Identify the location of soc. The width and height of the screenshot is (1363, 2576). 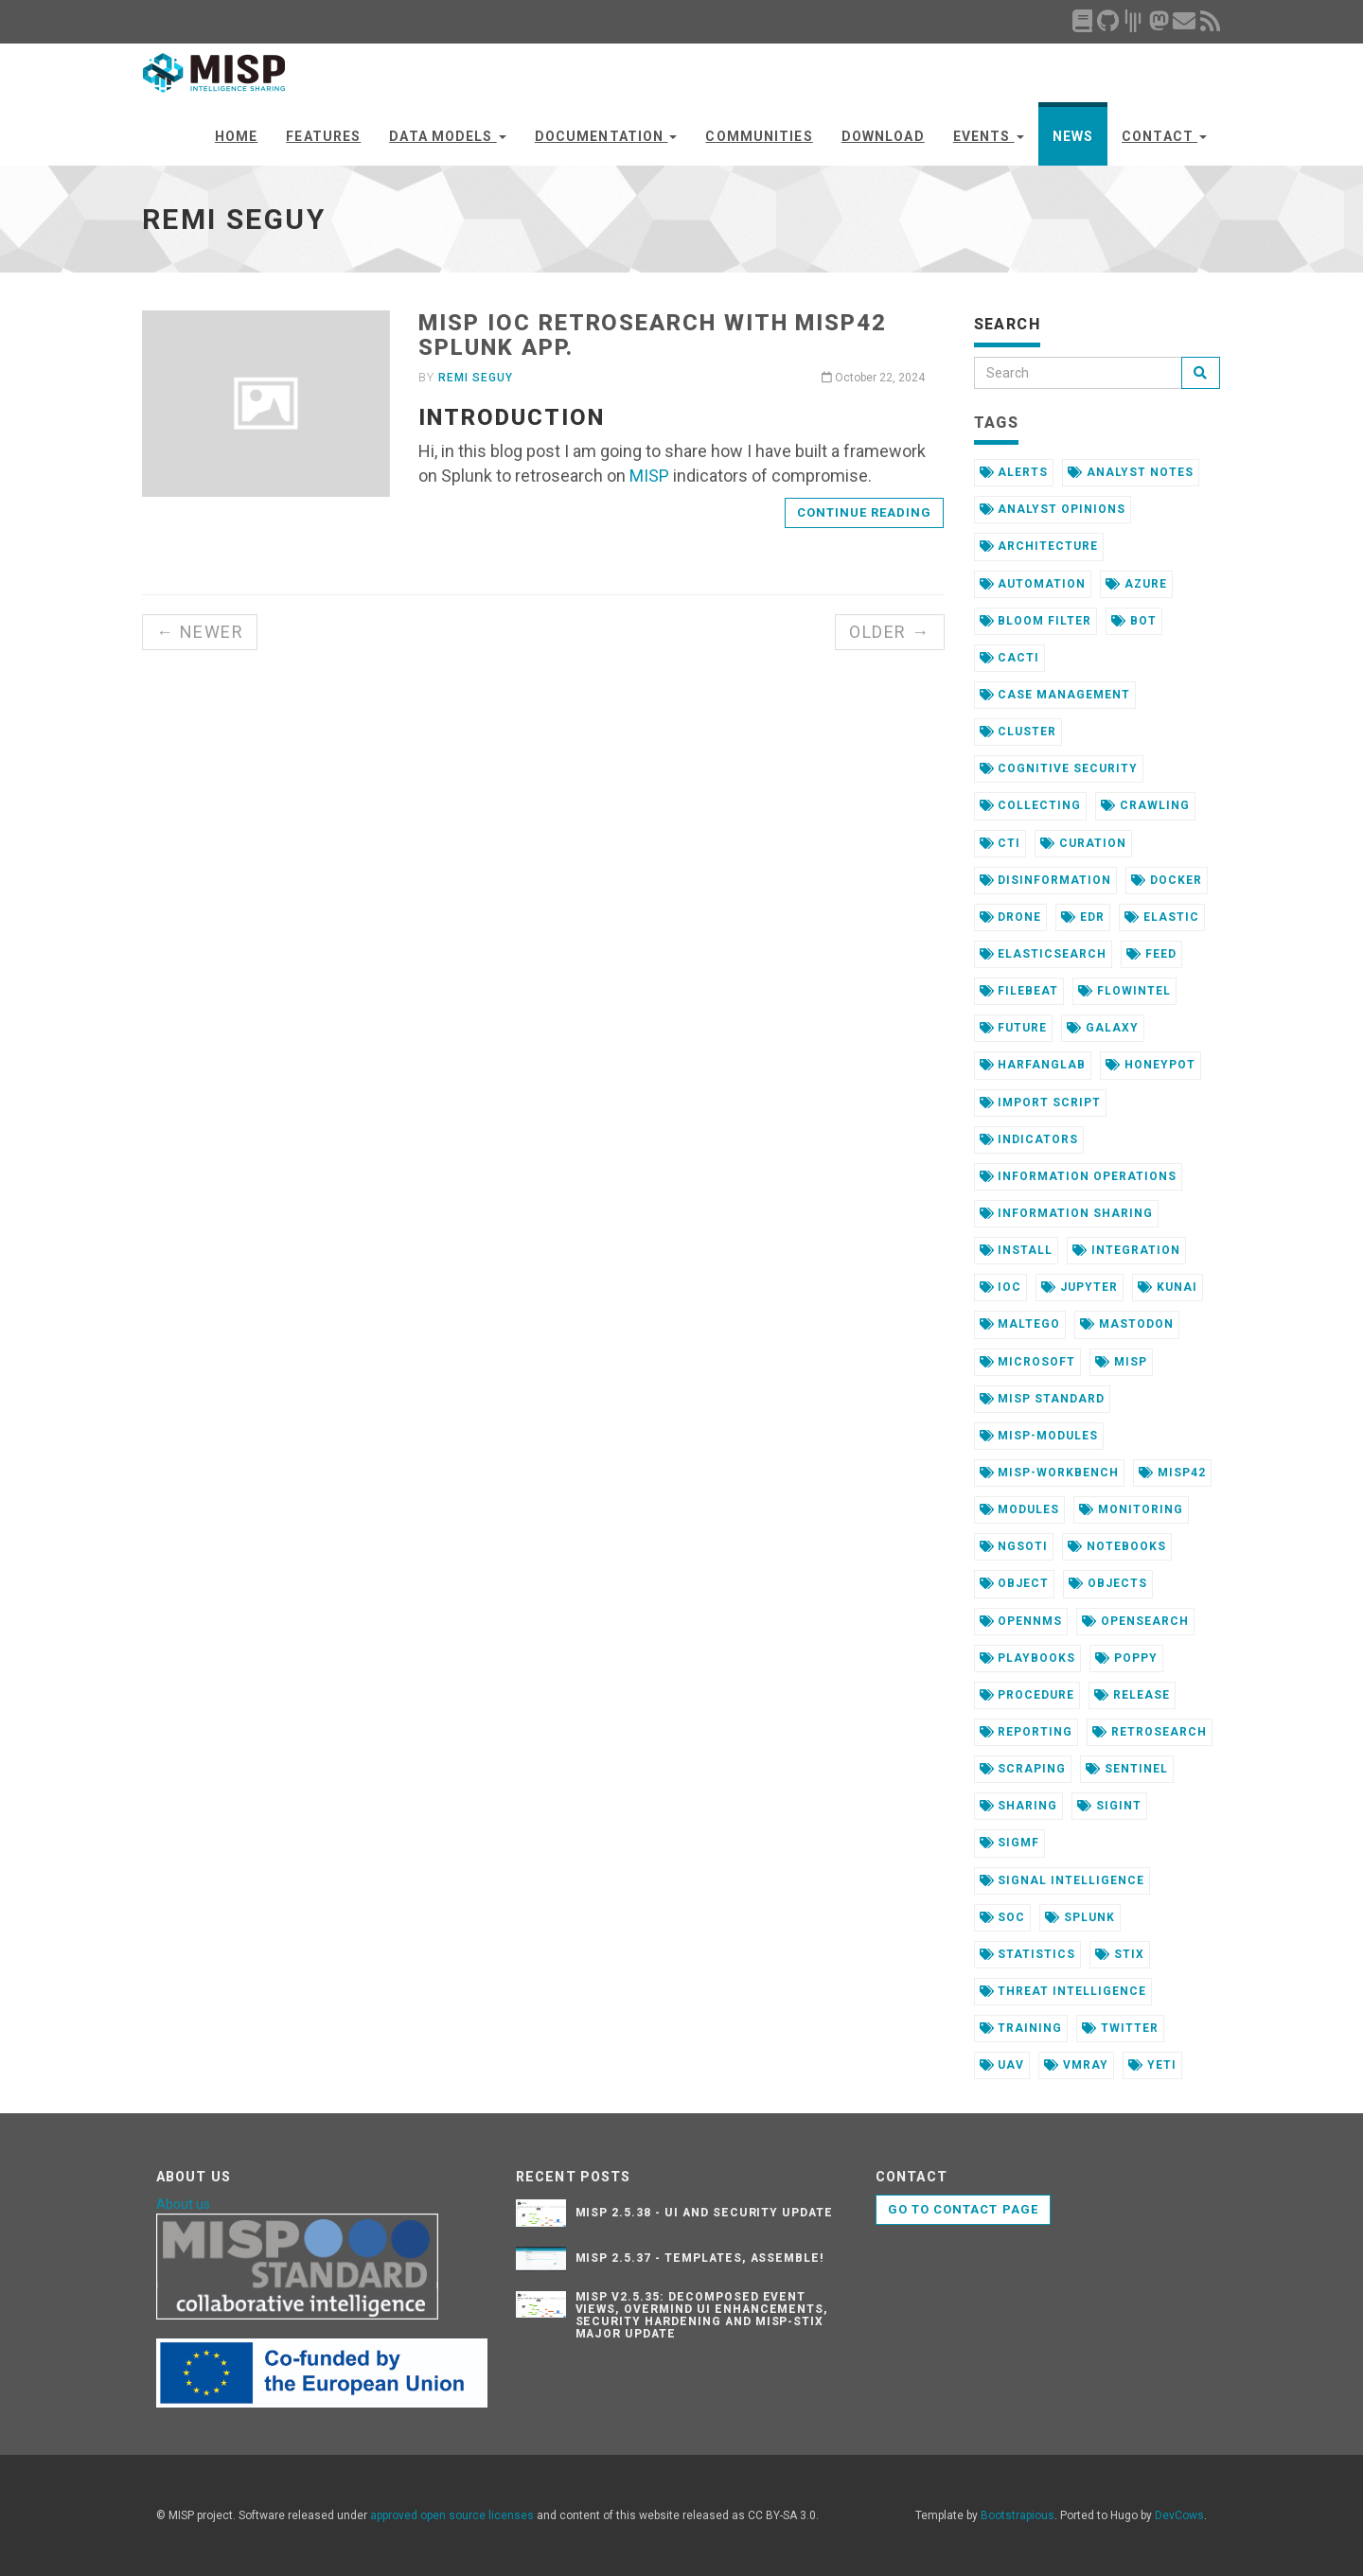
(1003, 1917).